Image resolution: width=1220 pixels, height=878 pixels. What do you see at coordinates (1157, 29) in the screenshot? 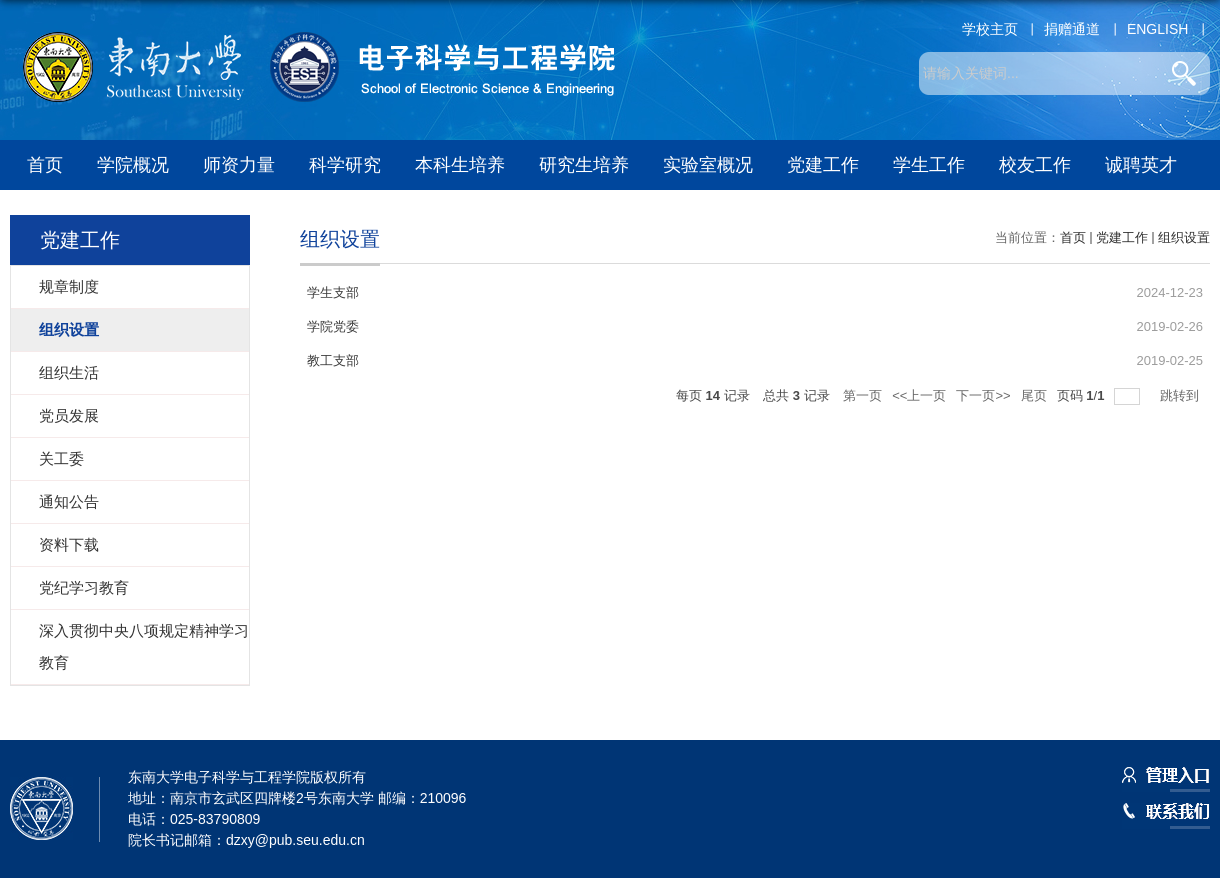
I see `ENGLISH` at bounding box center [1157, 29].